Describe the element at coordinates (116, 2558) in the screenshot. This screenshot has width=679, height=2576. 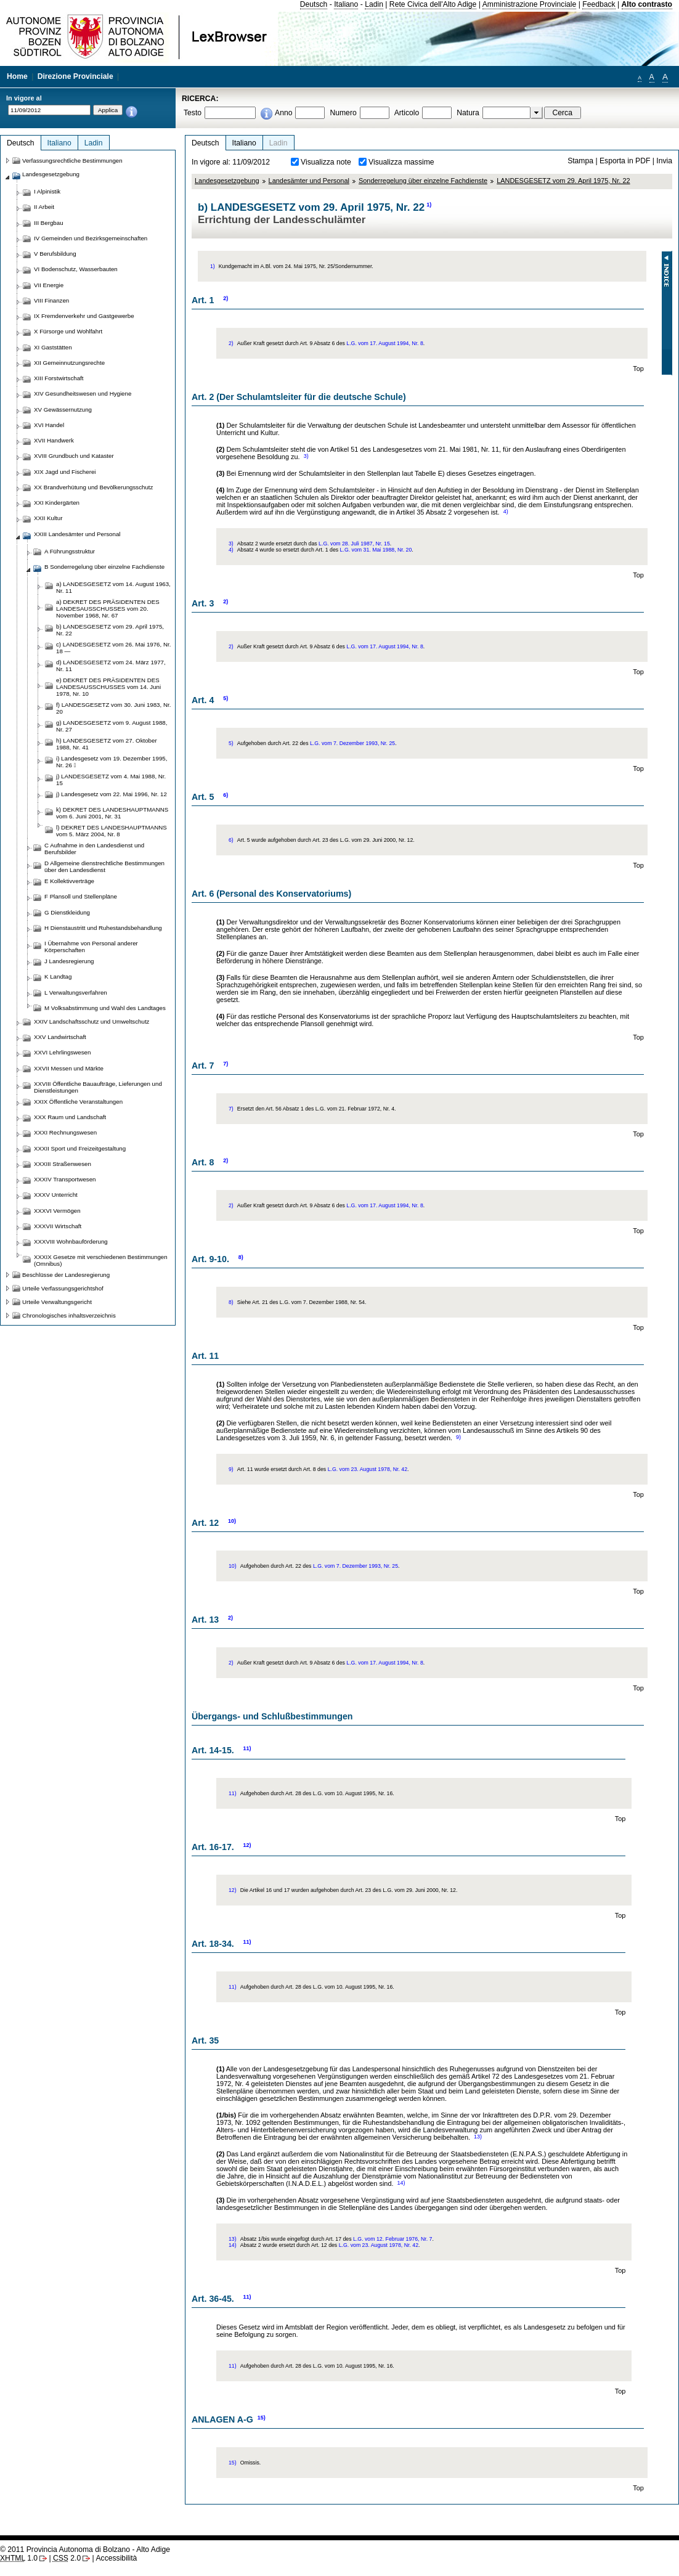
I see `Accessibilità` at that location.